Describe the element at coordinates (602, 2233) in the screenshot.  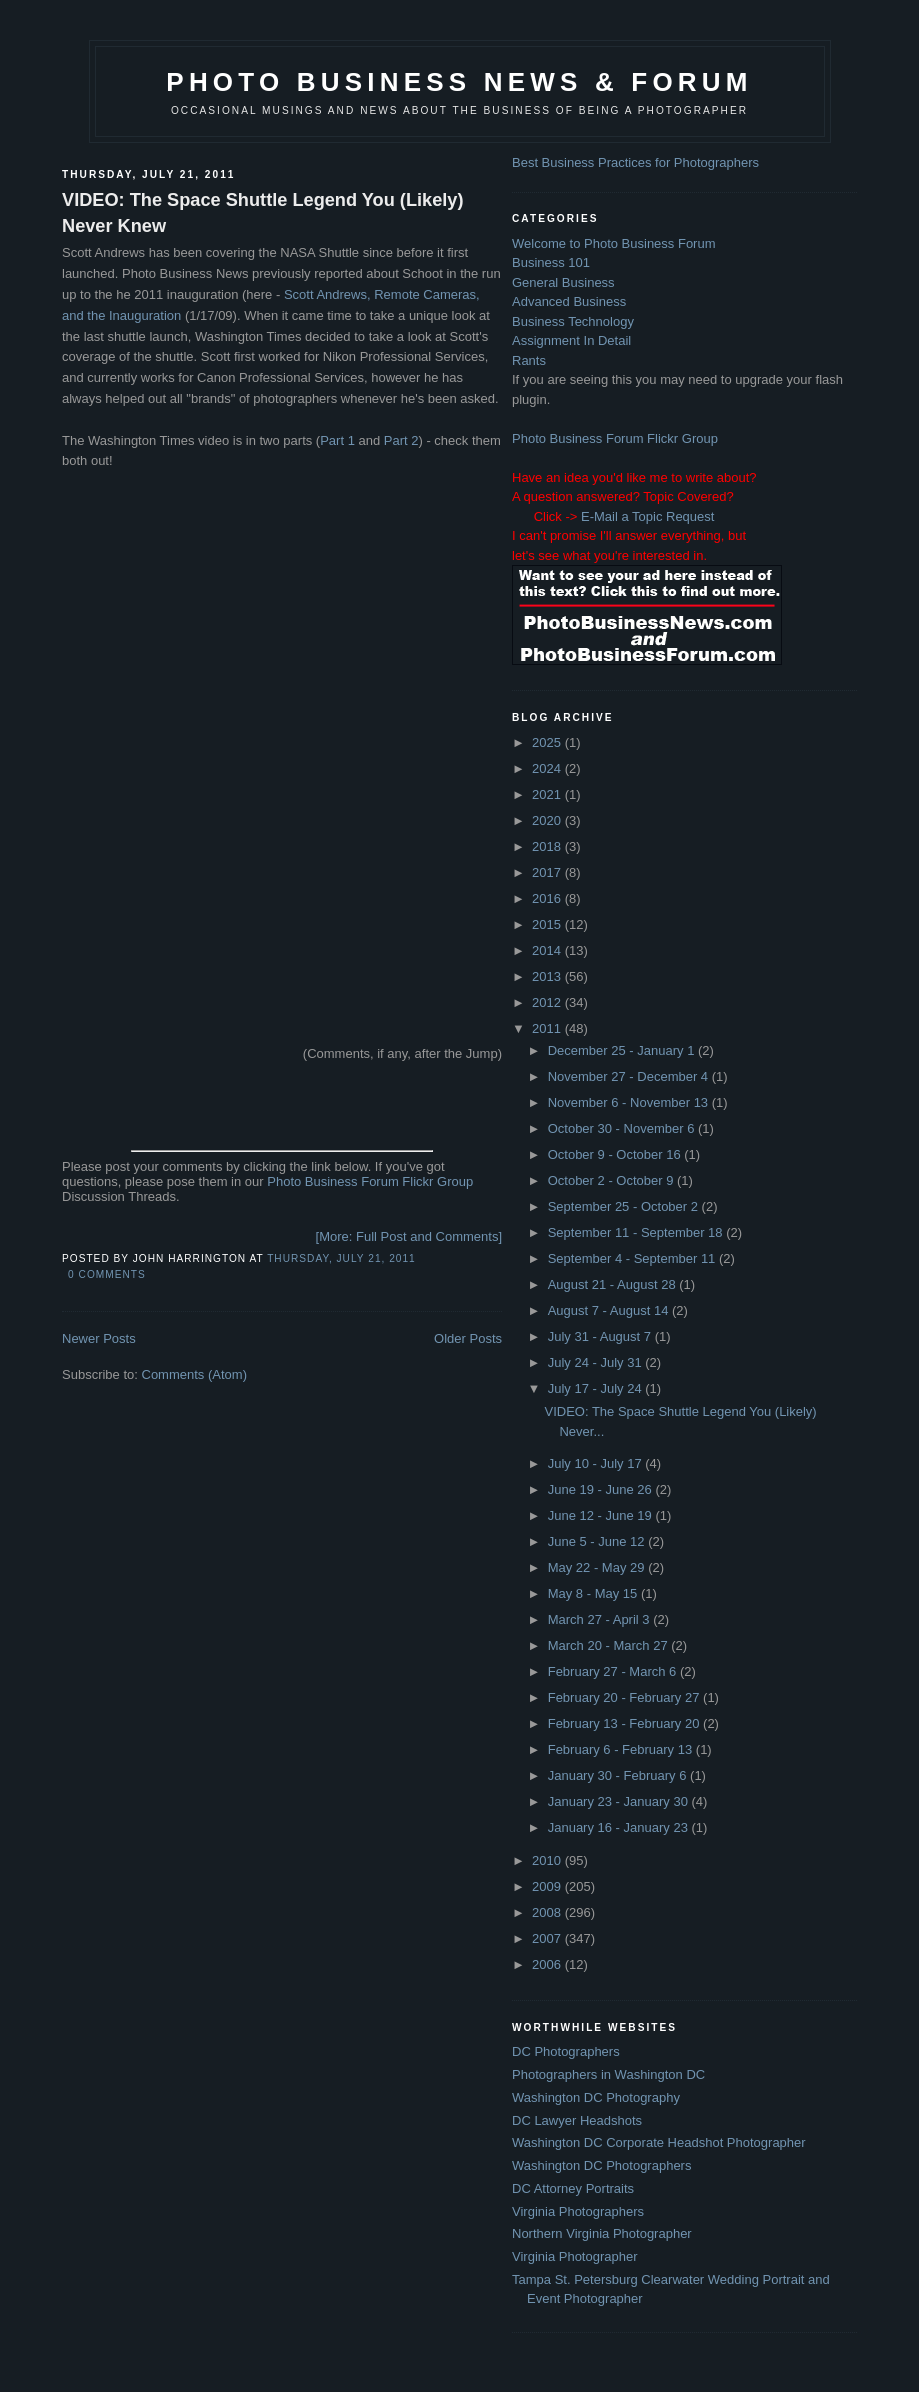
I see `Northern Virginia Photographer` at that location.